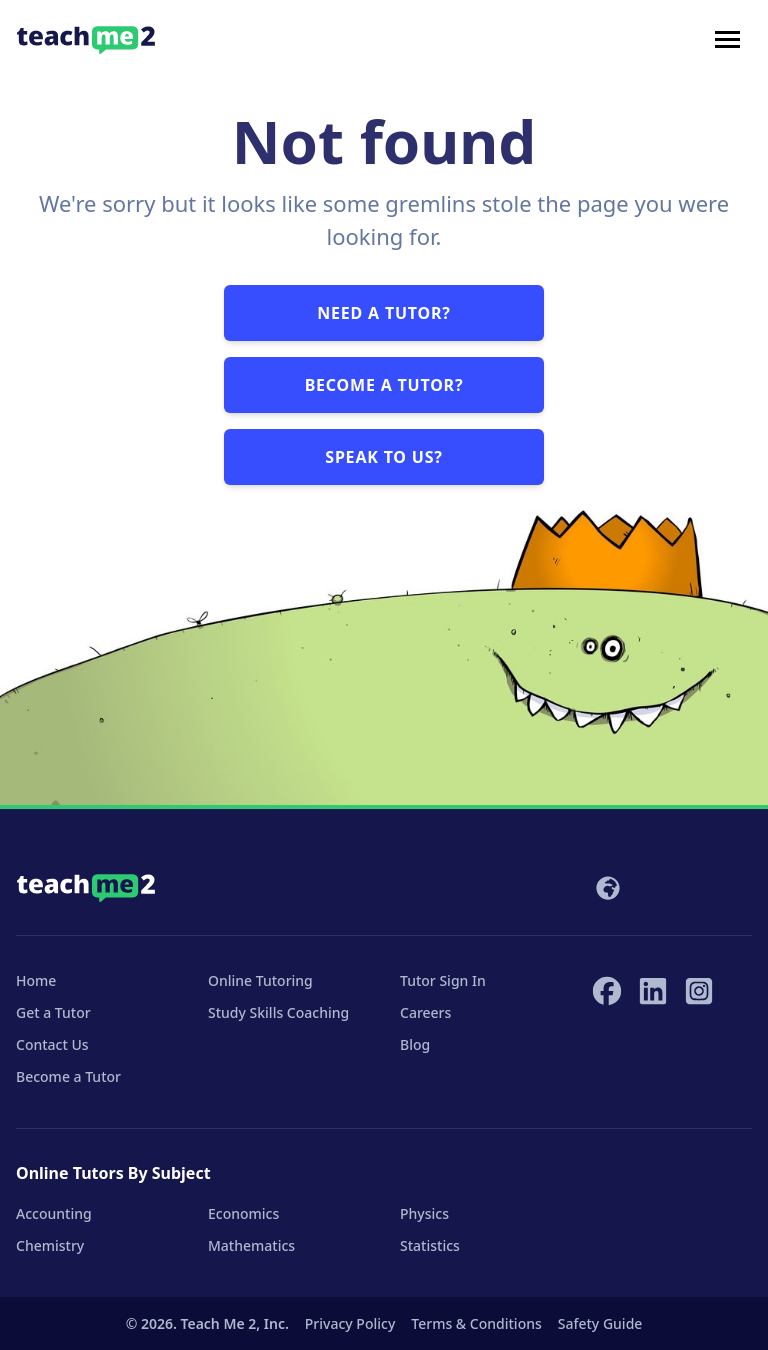 Image resolution: width=768 pixels, height=1350 pixels. Describe the element at coordinates (54, 1213) in the screenshot. I see `Accounting` at that location.